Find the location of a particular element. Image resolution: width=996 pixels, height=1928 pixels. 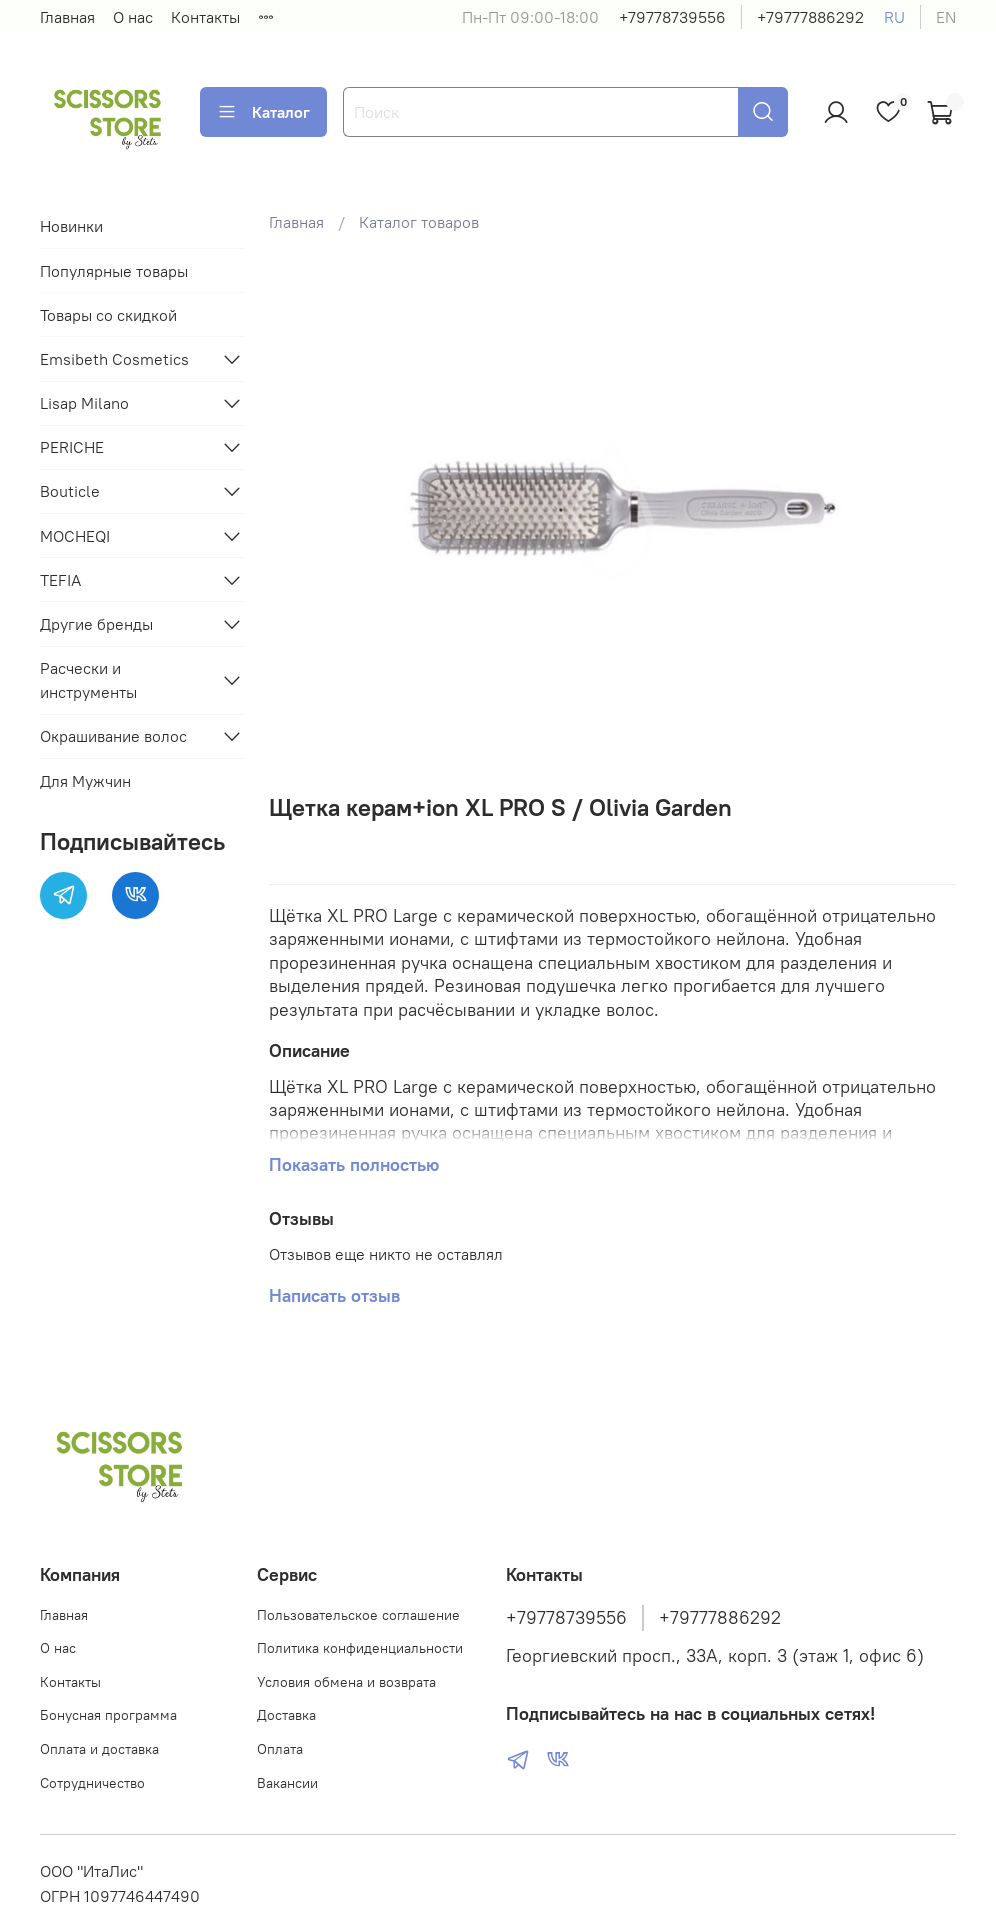

Каталог товаров is located at coordinates (419, 222).